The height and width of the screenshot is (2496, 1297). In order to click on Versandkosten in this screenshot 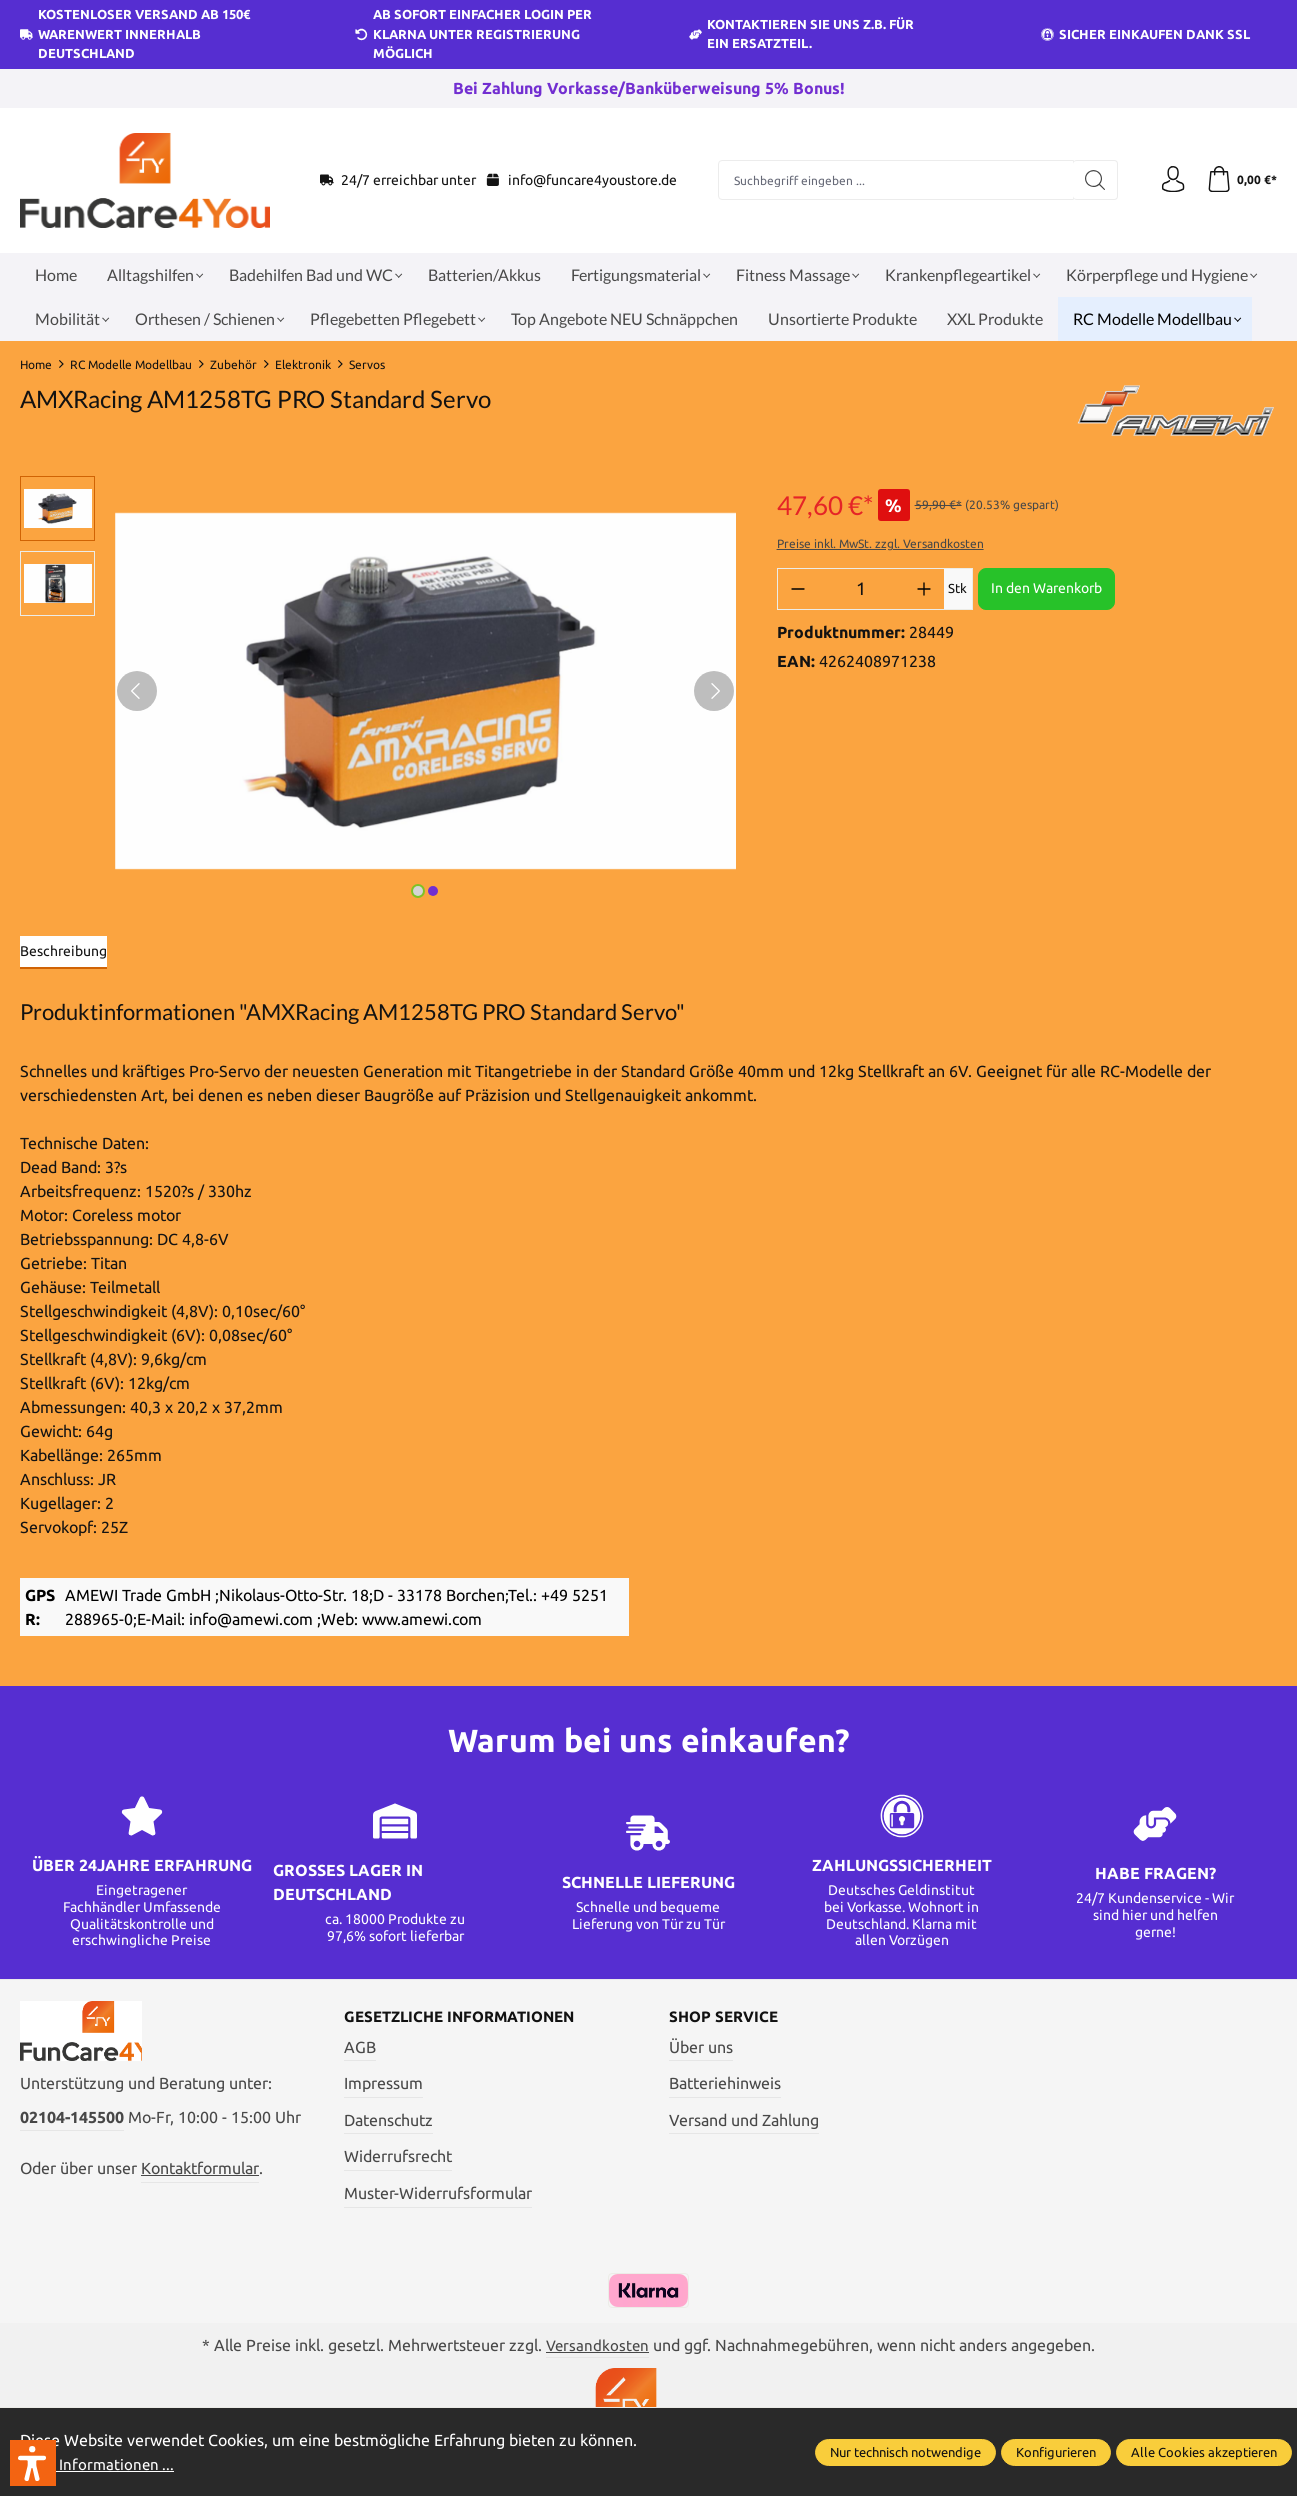, I will do `click(598, 2346)`.